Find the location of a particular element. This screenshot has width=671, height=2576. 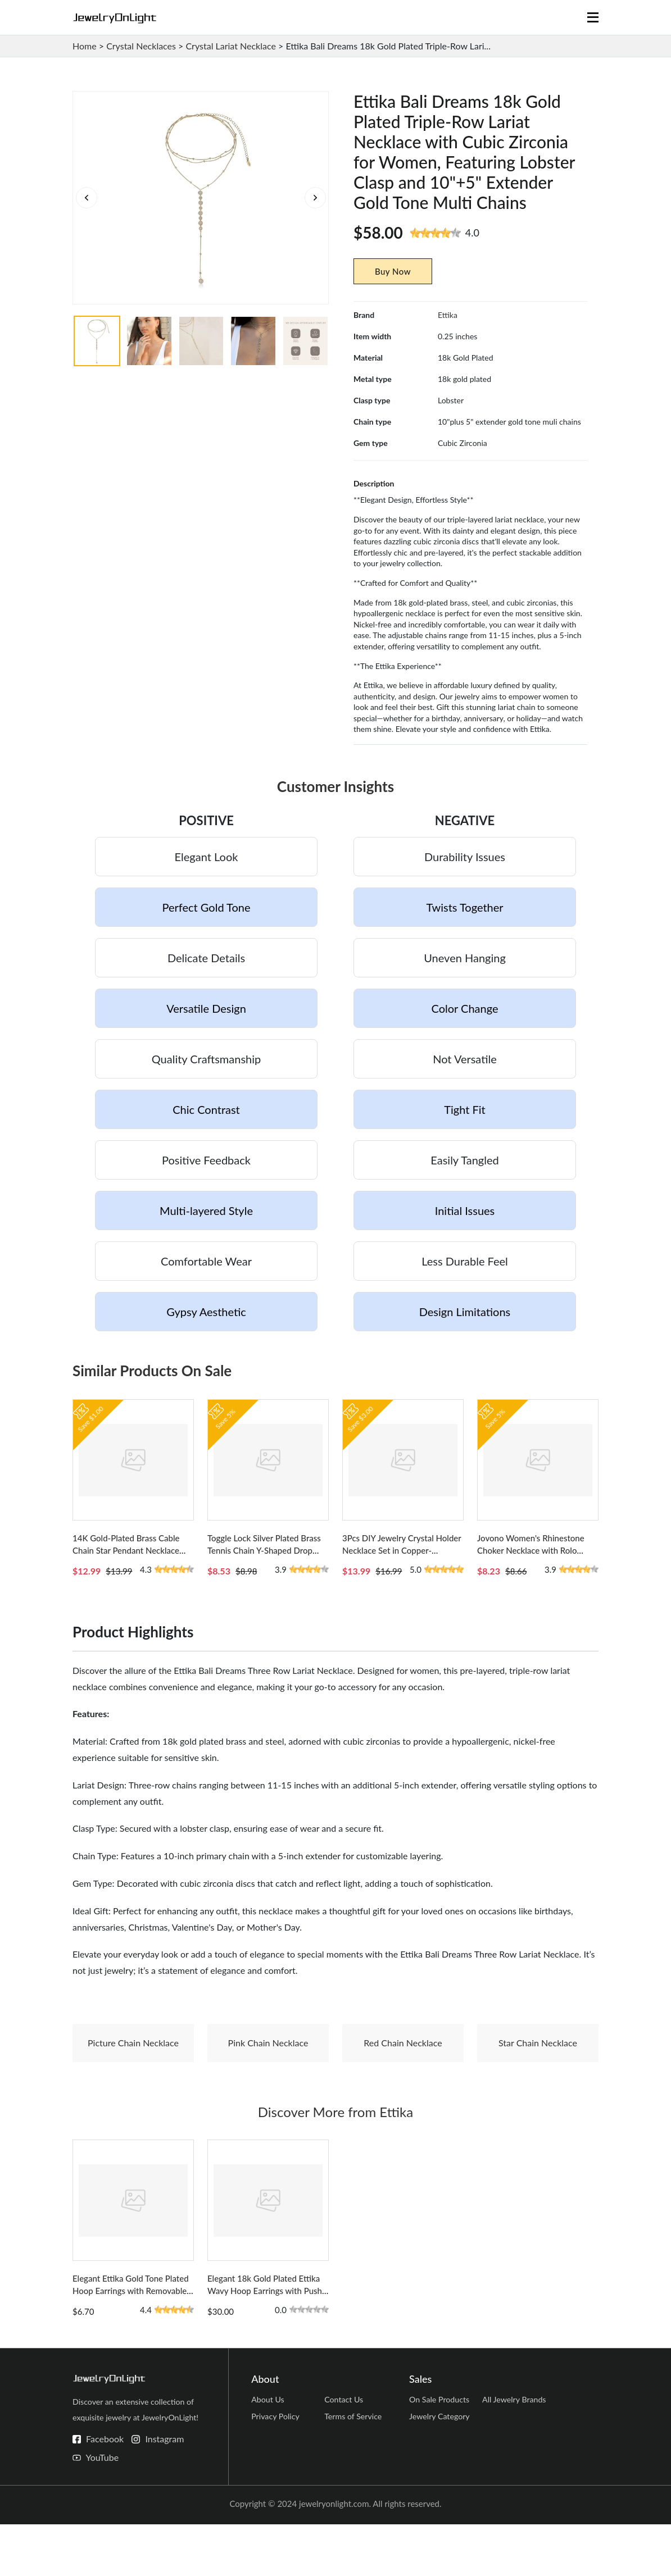

Red Chain Necklace is located at coordinates (403, 2068).